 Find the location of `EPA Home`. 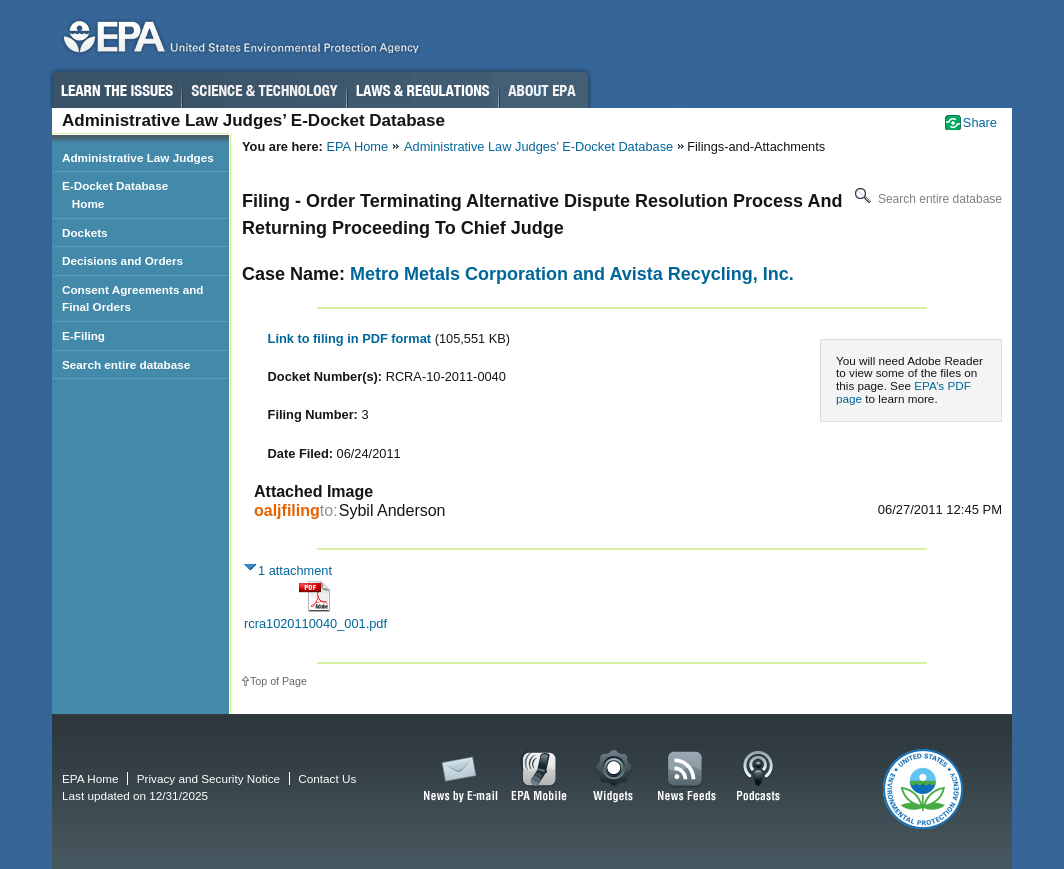

EPA Home is located at coordinates (357, 146).